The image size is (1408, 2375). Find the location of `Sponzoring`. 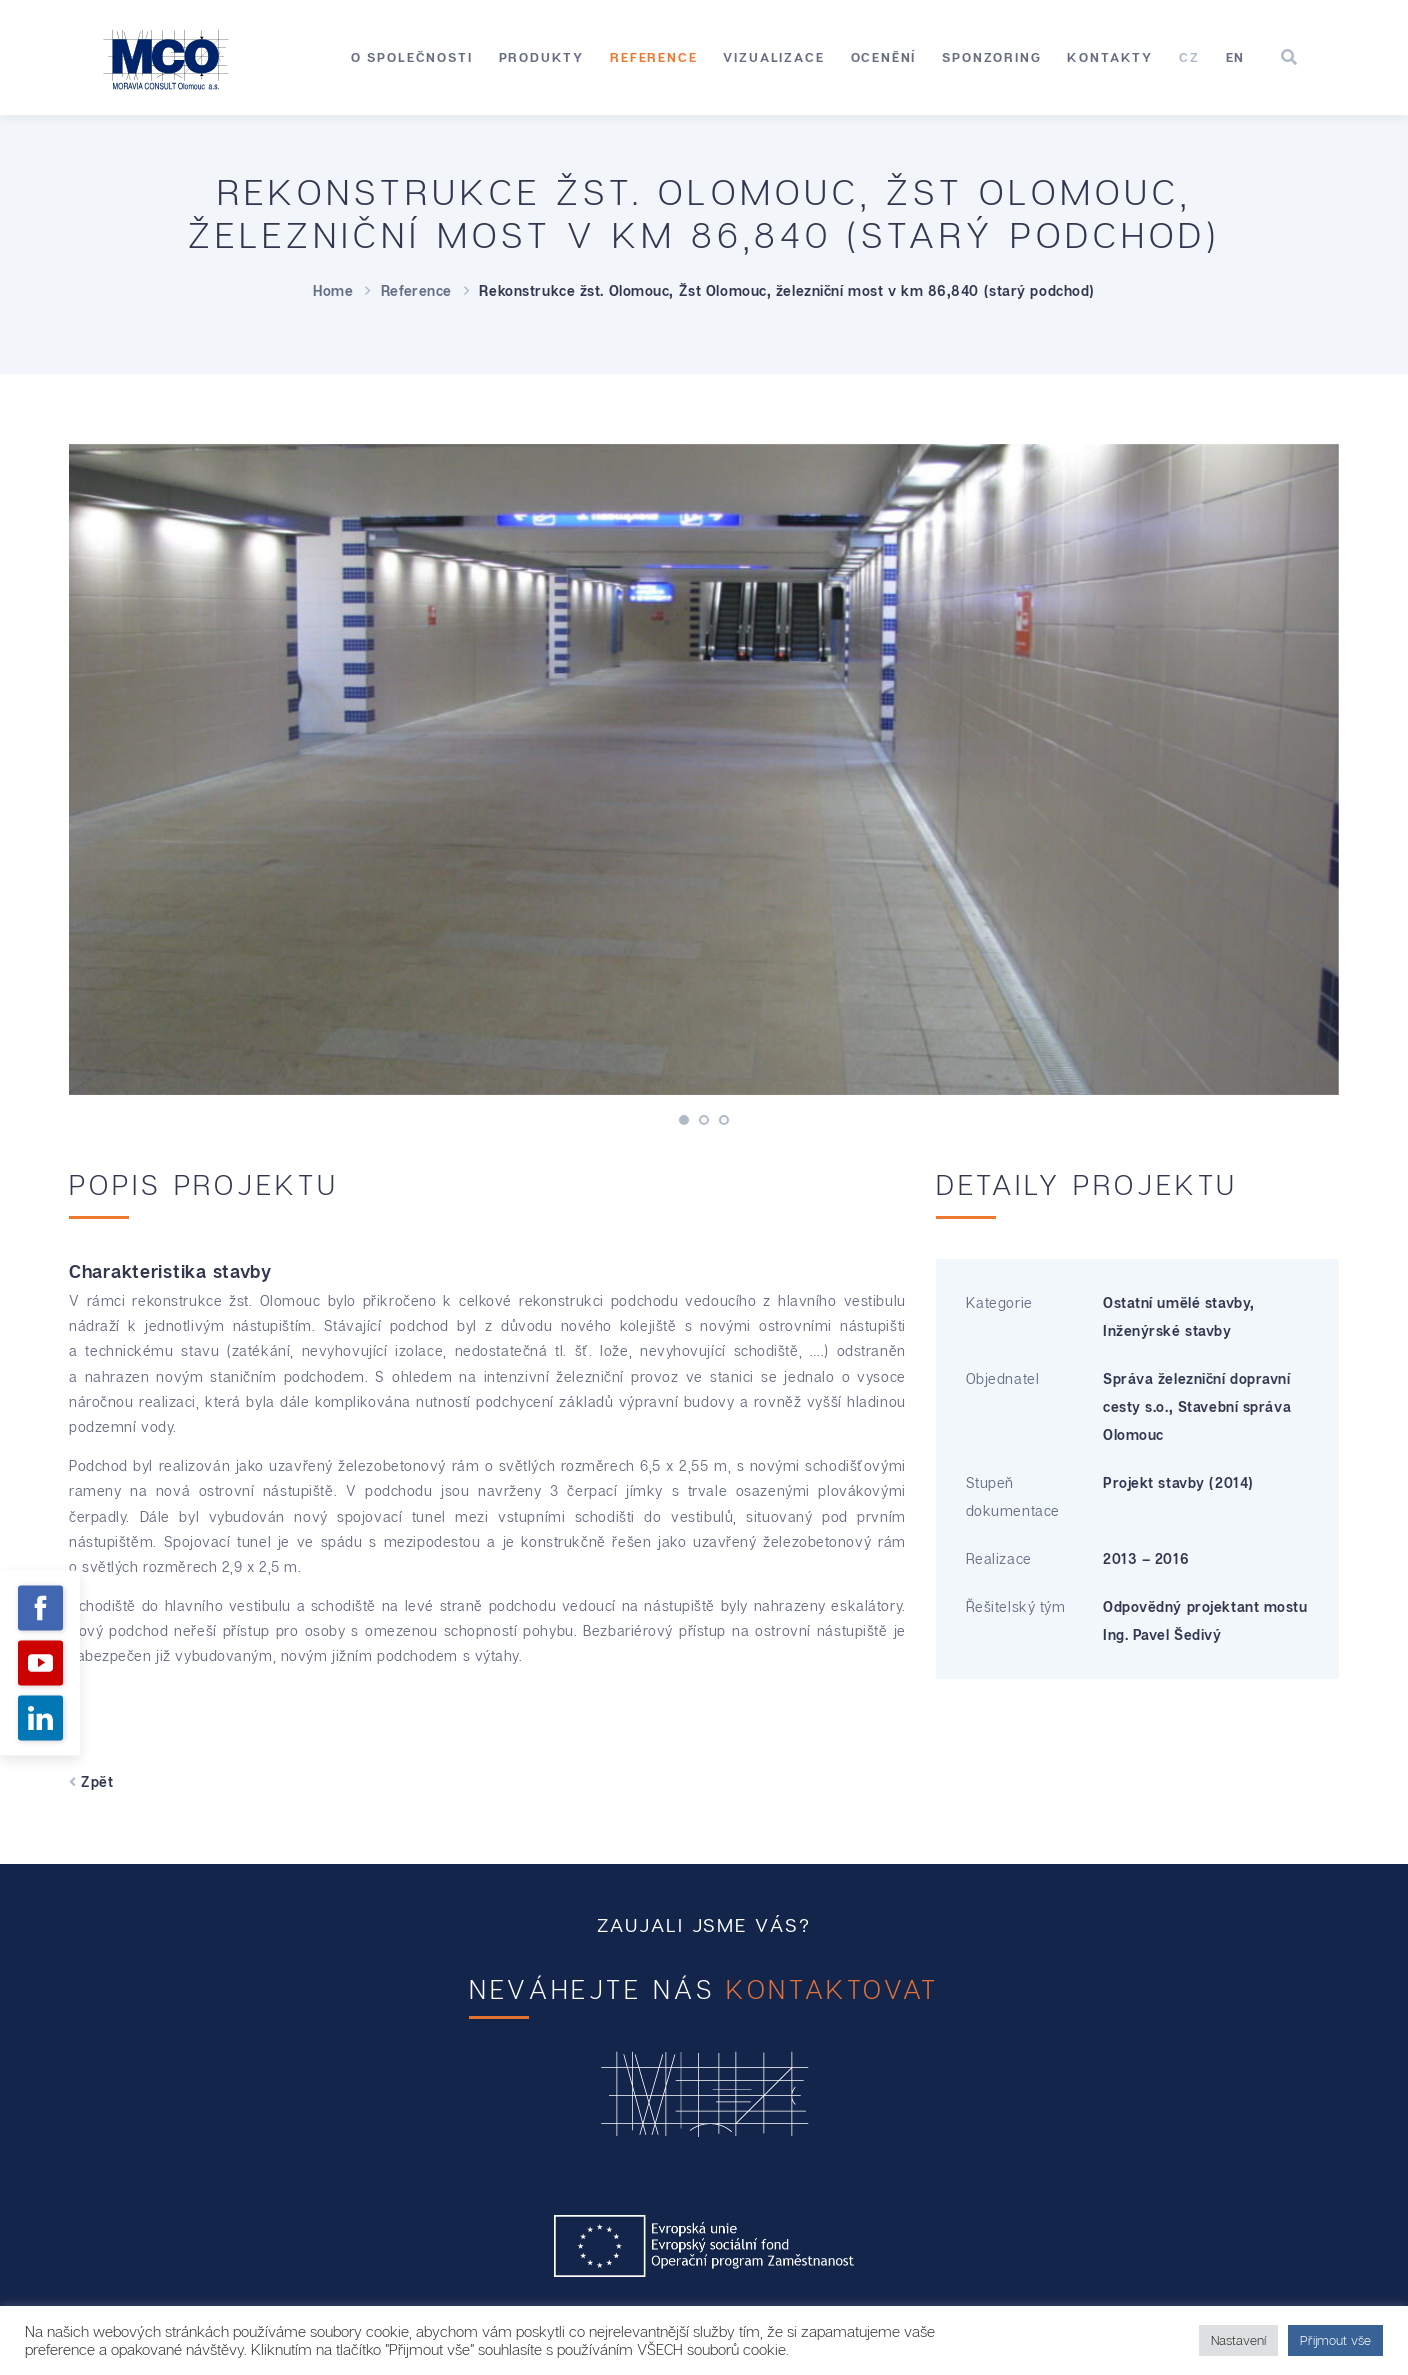

Sponzoring is located at coordinates (991, 57).